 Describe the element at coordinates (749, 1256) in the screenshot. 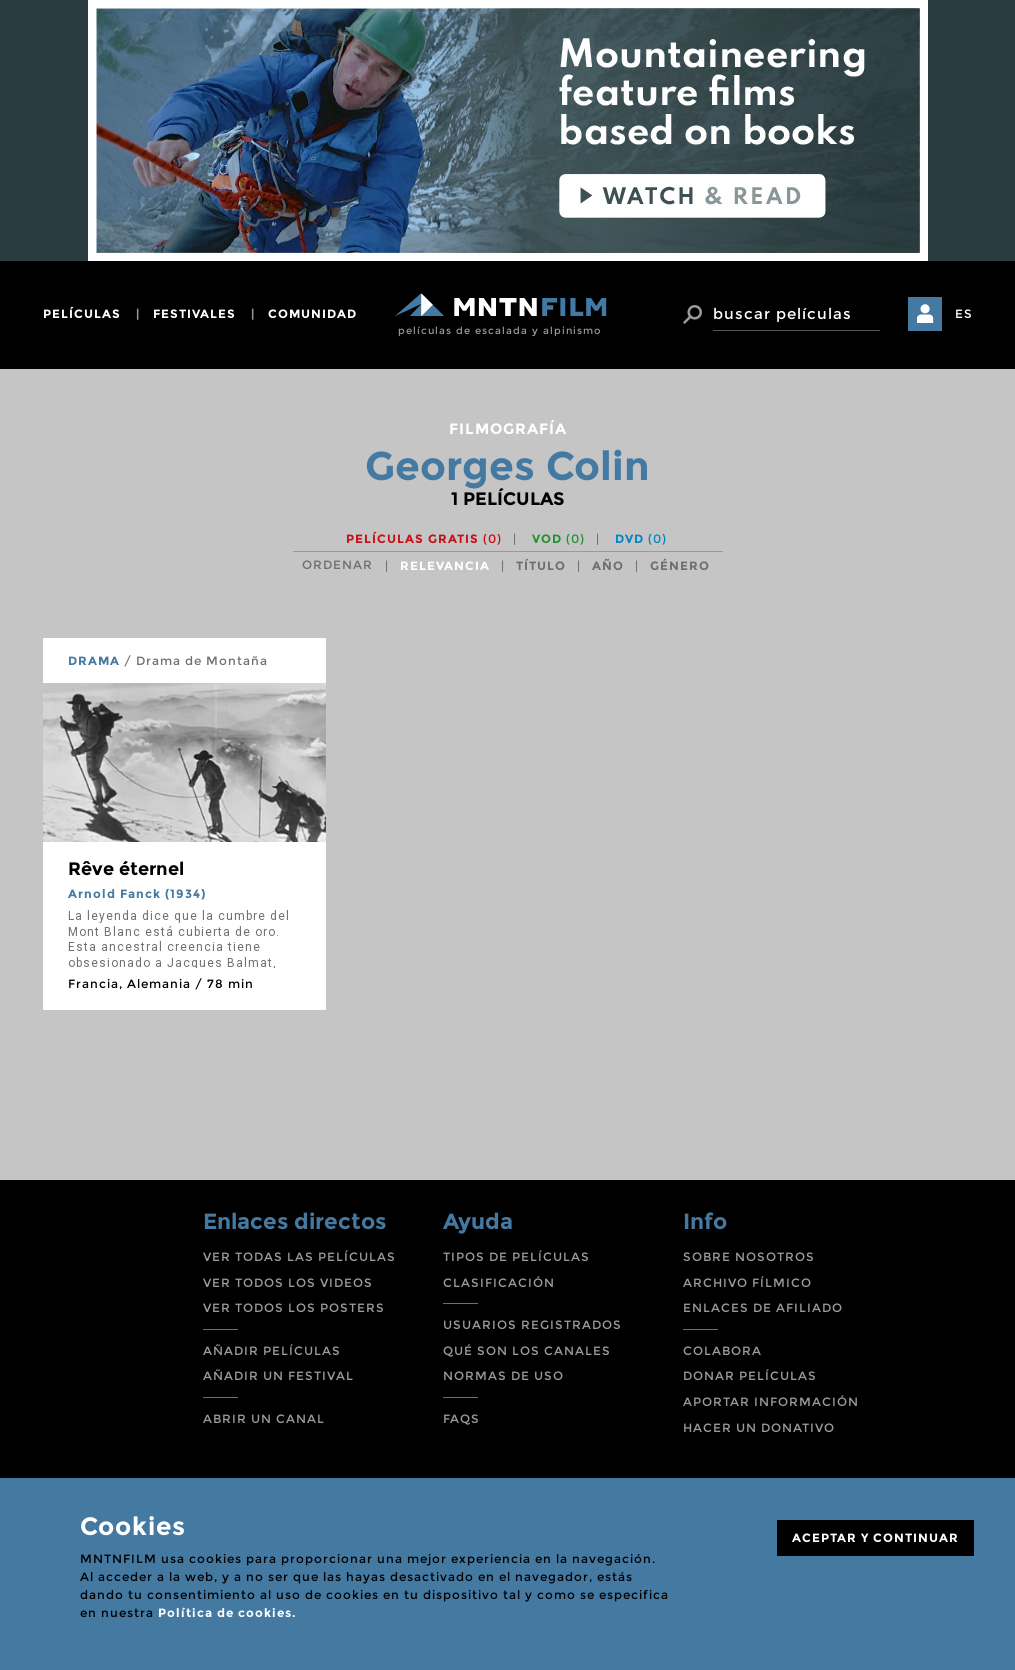

I see `SOBRE NOSOTROS` at that location.